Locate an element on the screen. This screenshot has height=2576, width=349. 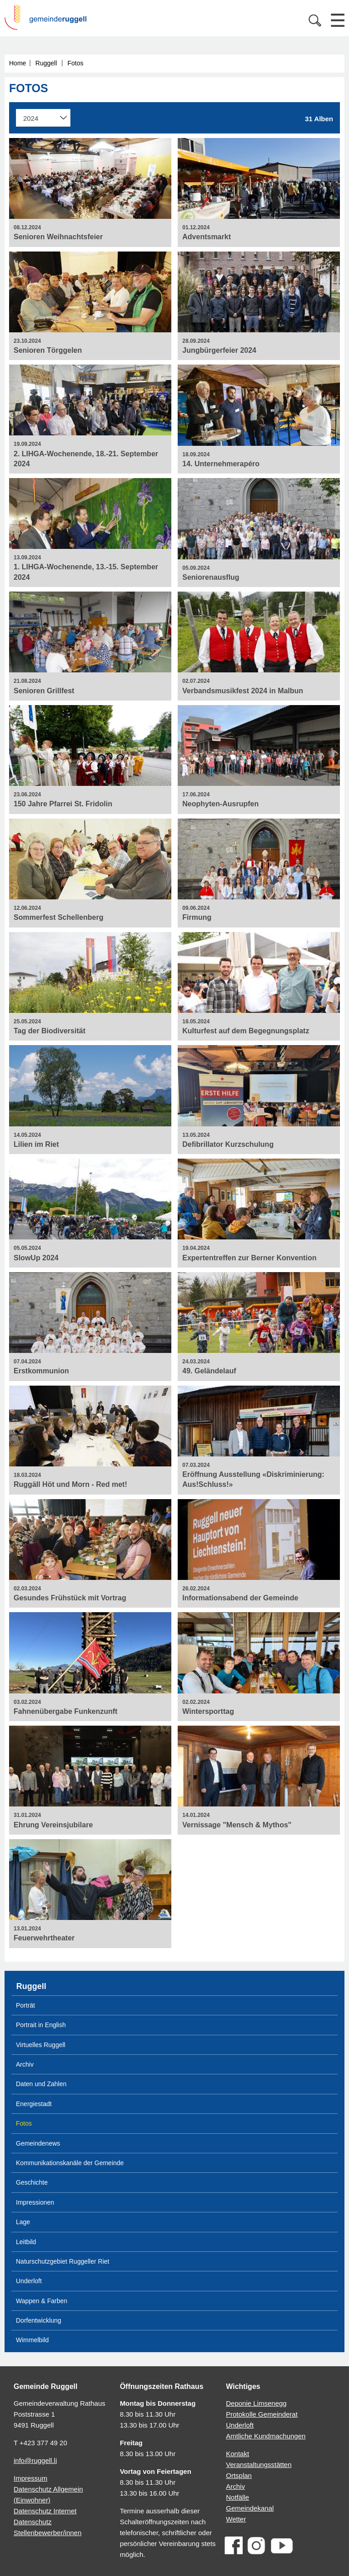
Wappen & Farben is located at coordinates (41, 2301).